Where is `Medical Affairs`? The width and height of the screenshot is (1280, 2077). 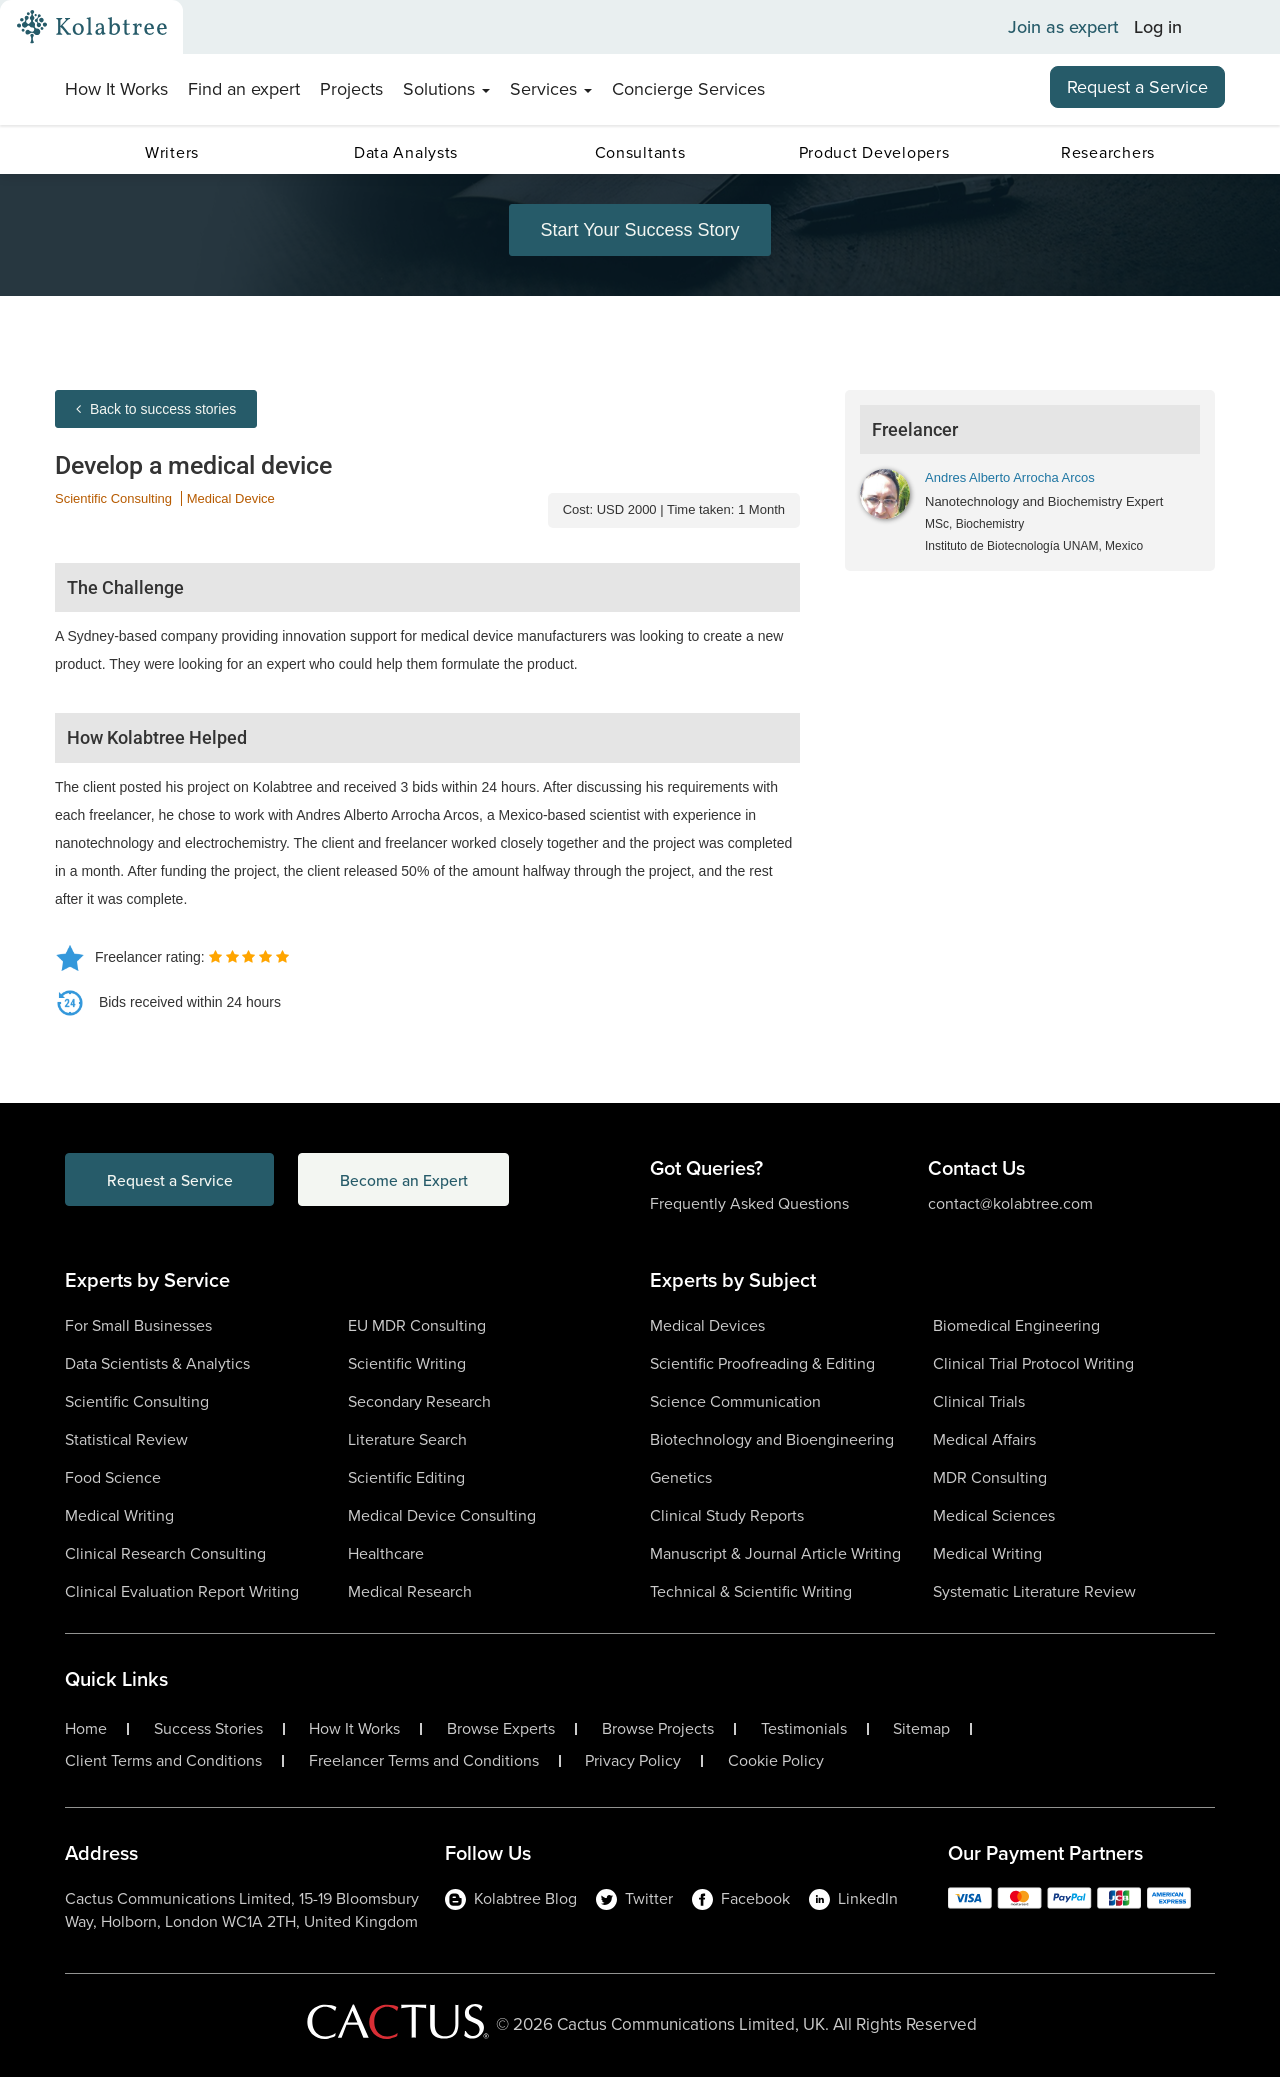 Medical Affairs is located at coordinates (984, 1439).